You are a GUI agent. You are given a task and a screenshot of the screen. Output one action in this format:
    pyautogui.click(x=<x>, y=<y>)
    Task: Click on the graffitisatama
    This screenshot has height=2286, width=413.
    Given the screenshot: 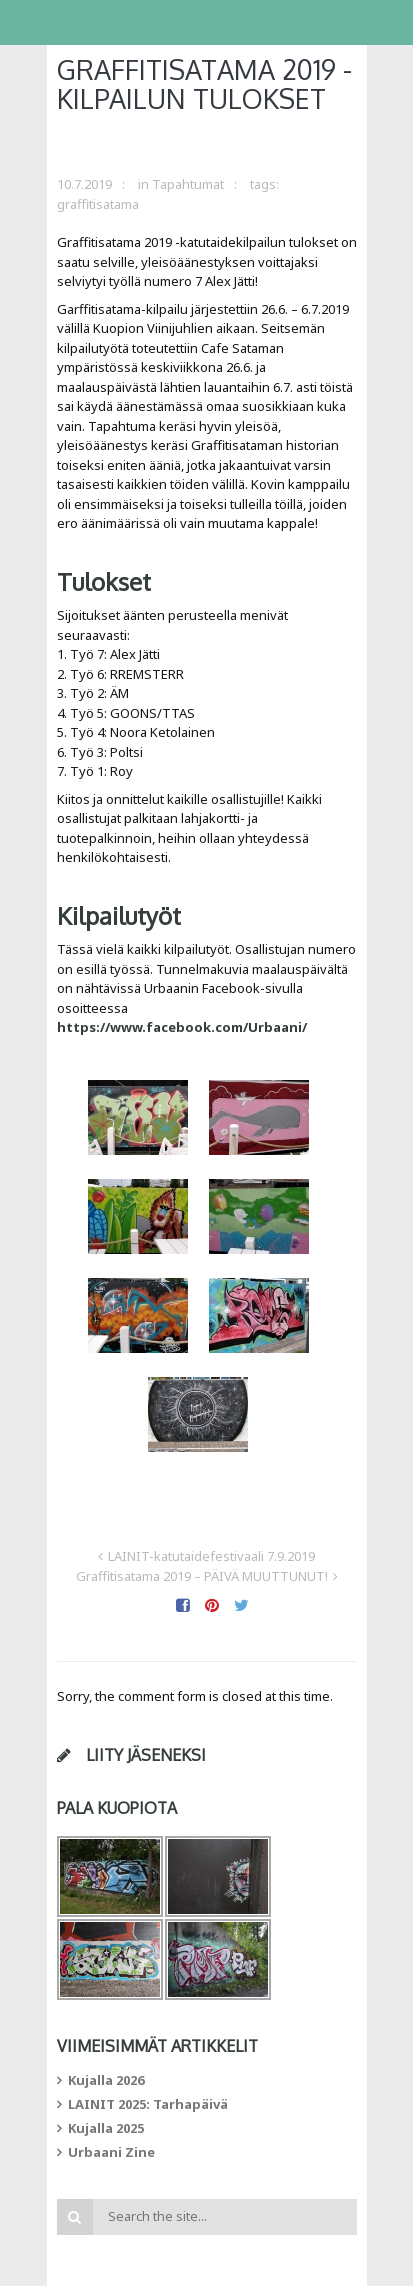 What is the action you would take?
    pyautogui.click(x=98, y=204)
    